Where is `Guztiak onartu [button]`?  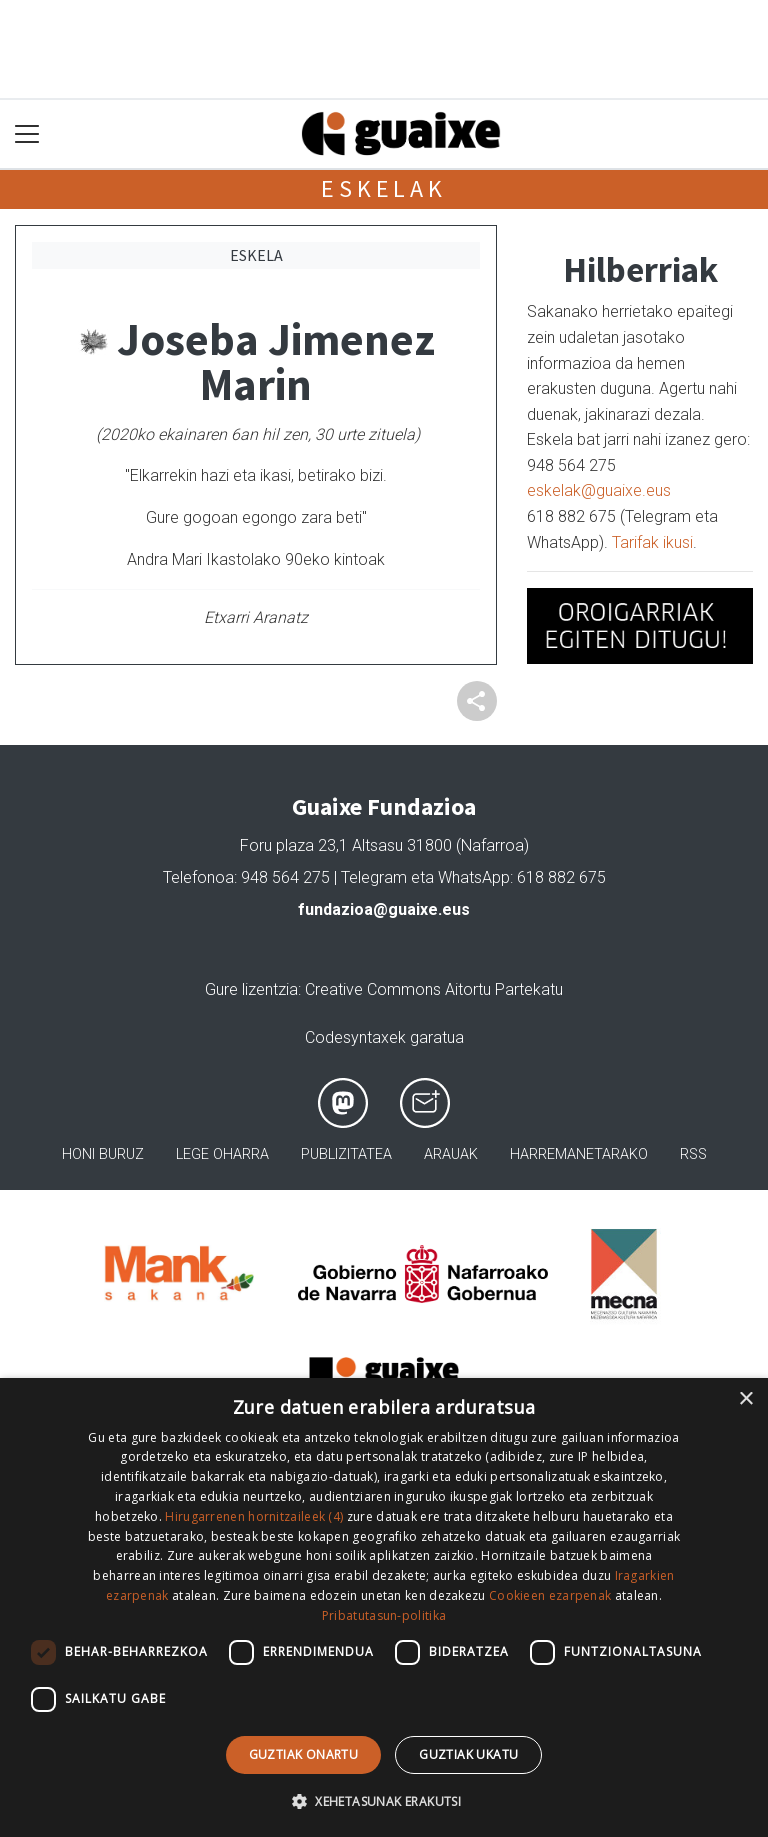 Guztiak onartu [button] is located at coordinates (304, 1754).